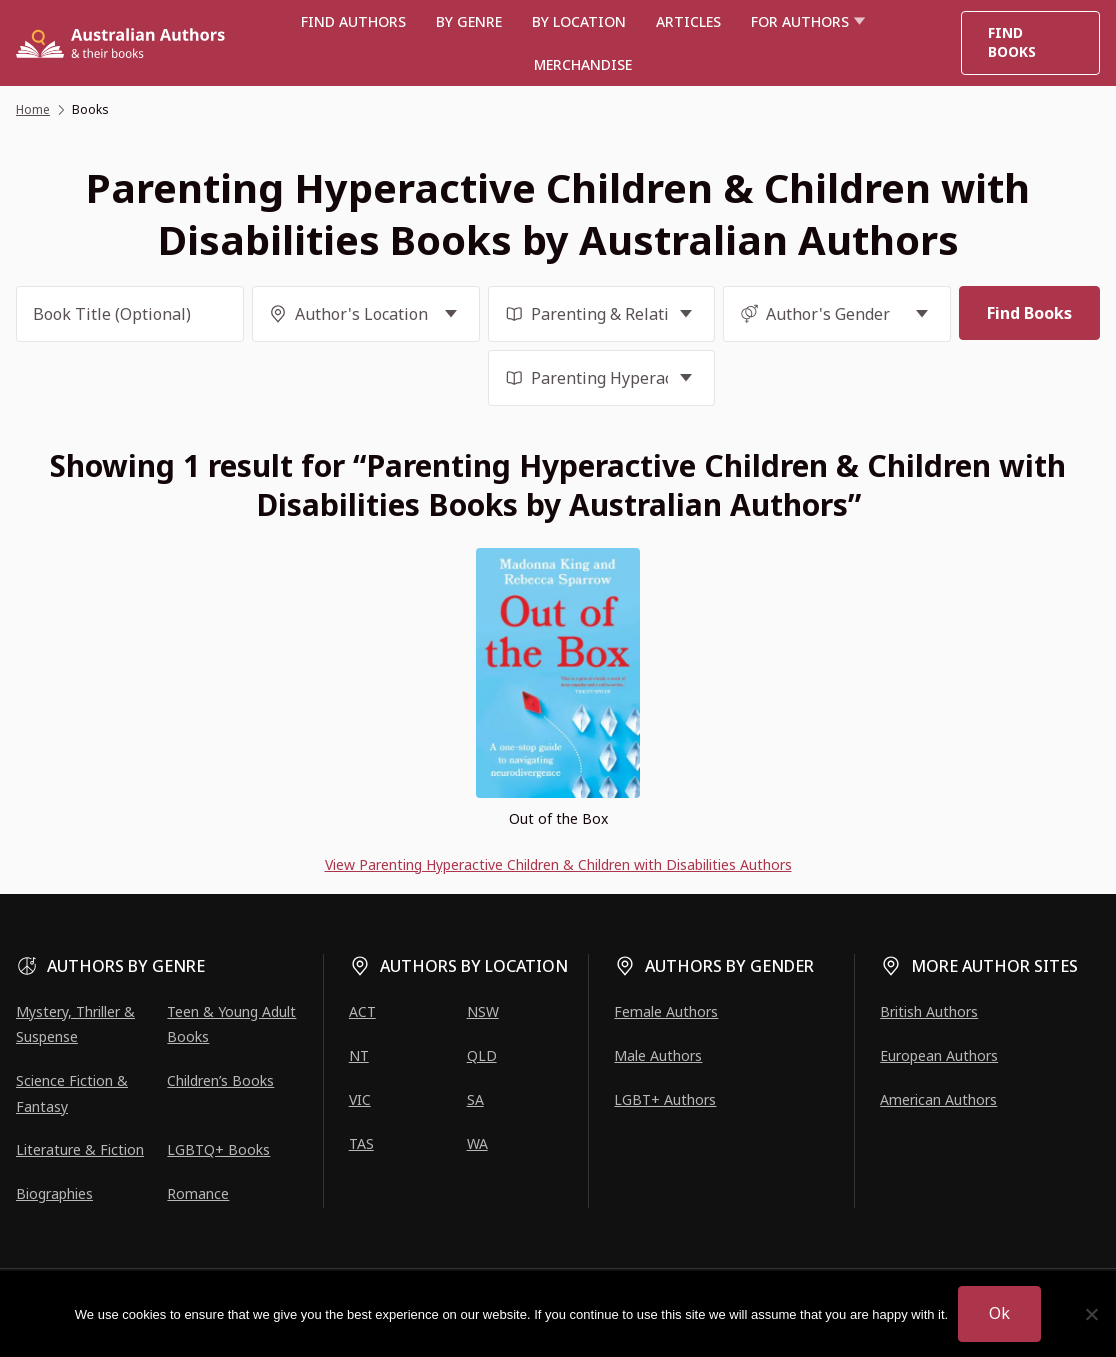  I want to click on Biographies, so click(54, 1193).